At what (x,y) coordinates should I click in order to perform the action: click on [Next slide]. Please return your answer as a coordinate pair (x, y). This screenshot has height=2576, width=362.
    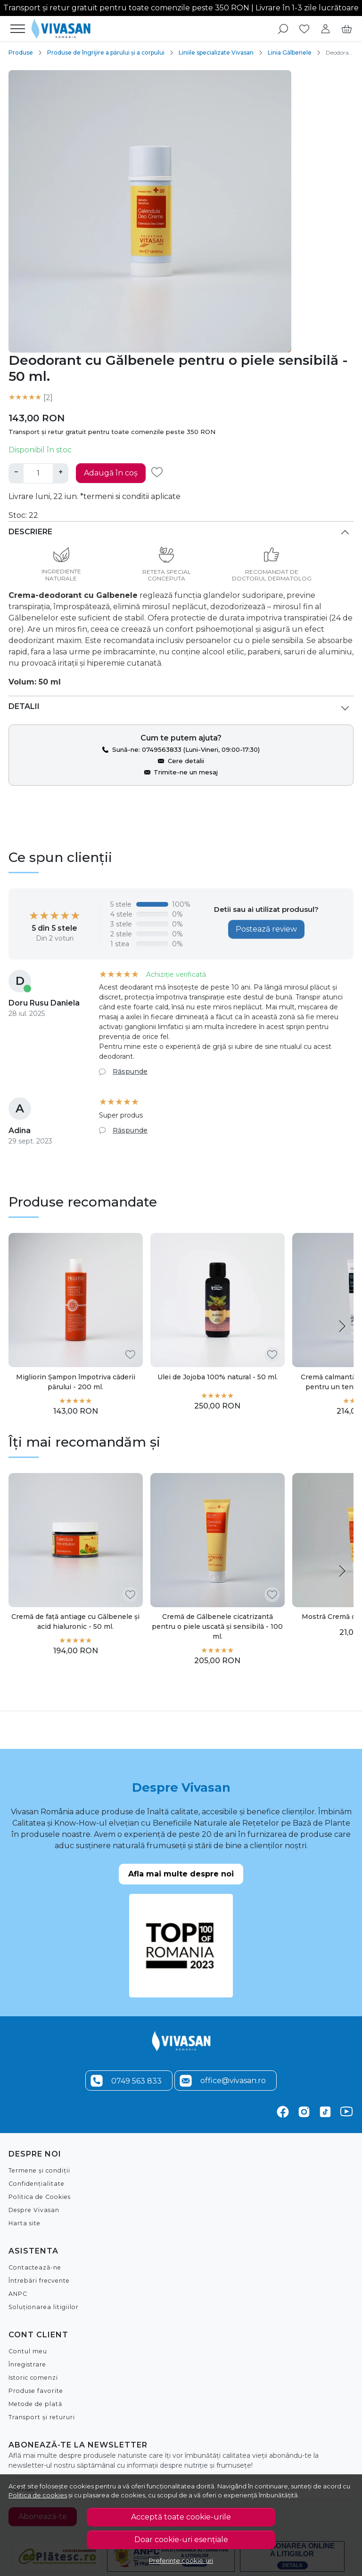
    Looking at the image, I should click on (342, 1325).